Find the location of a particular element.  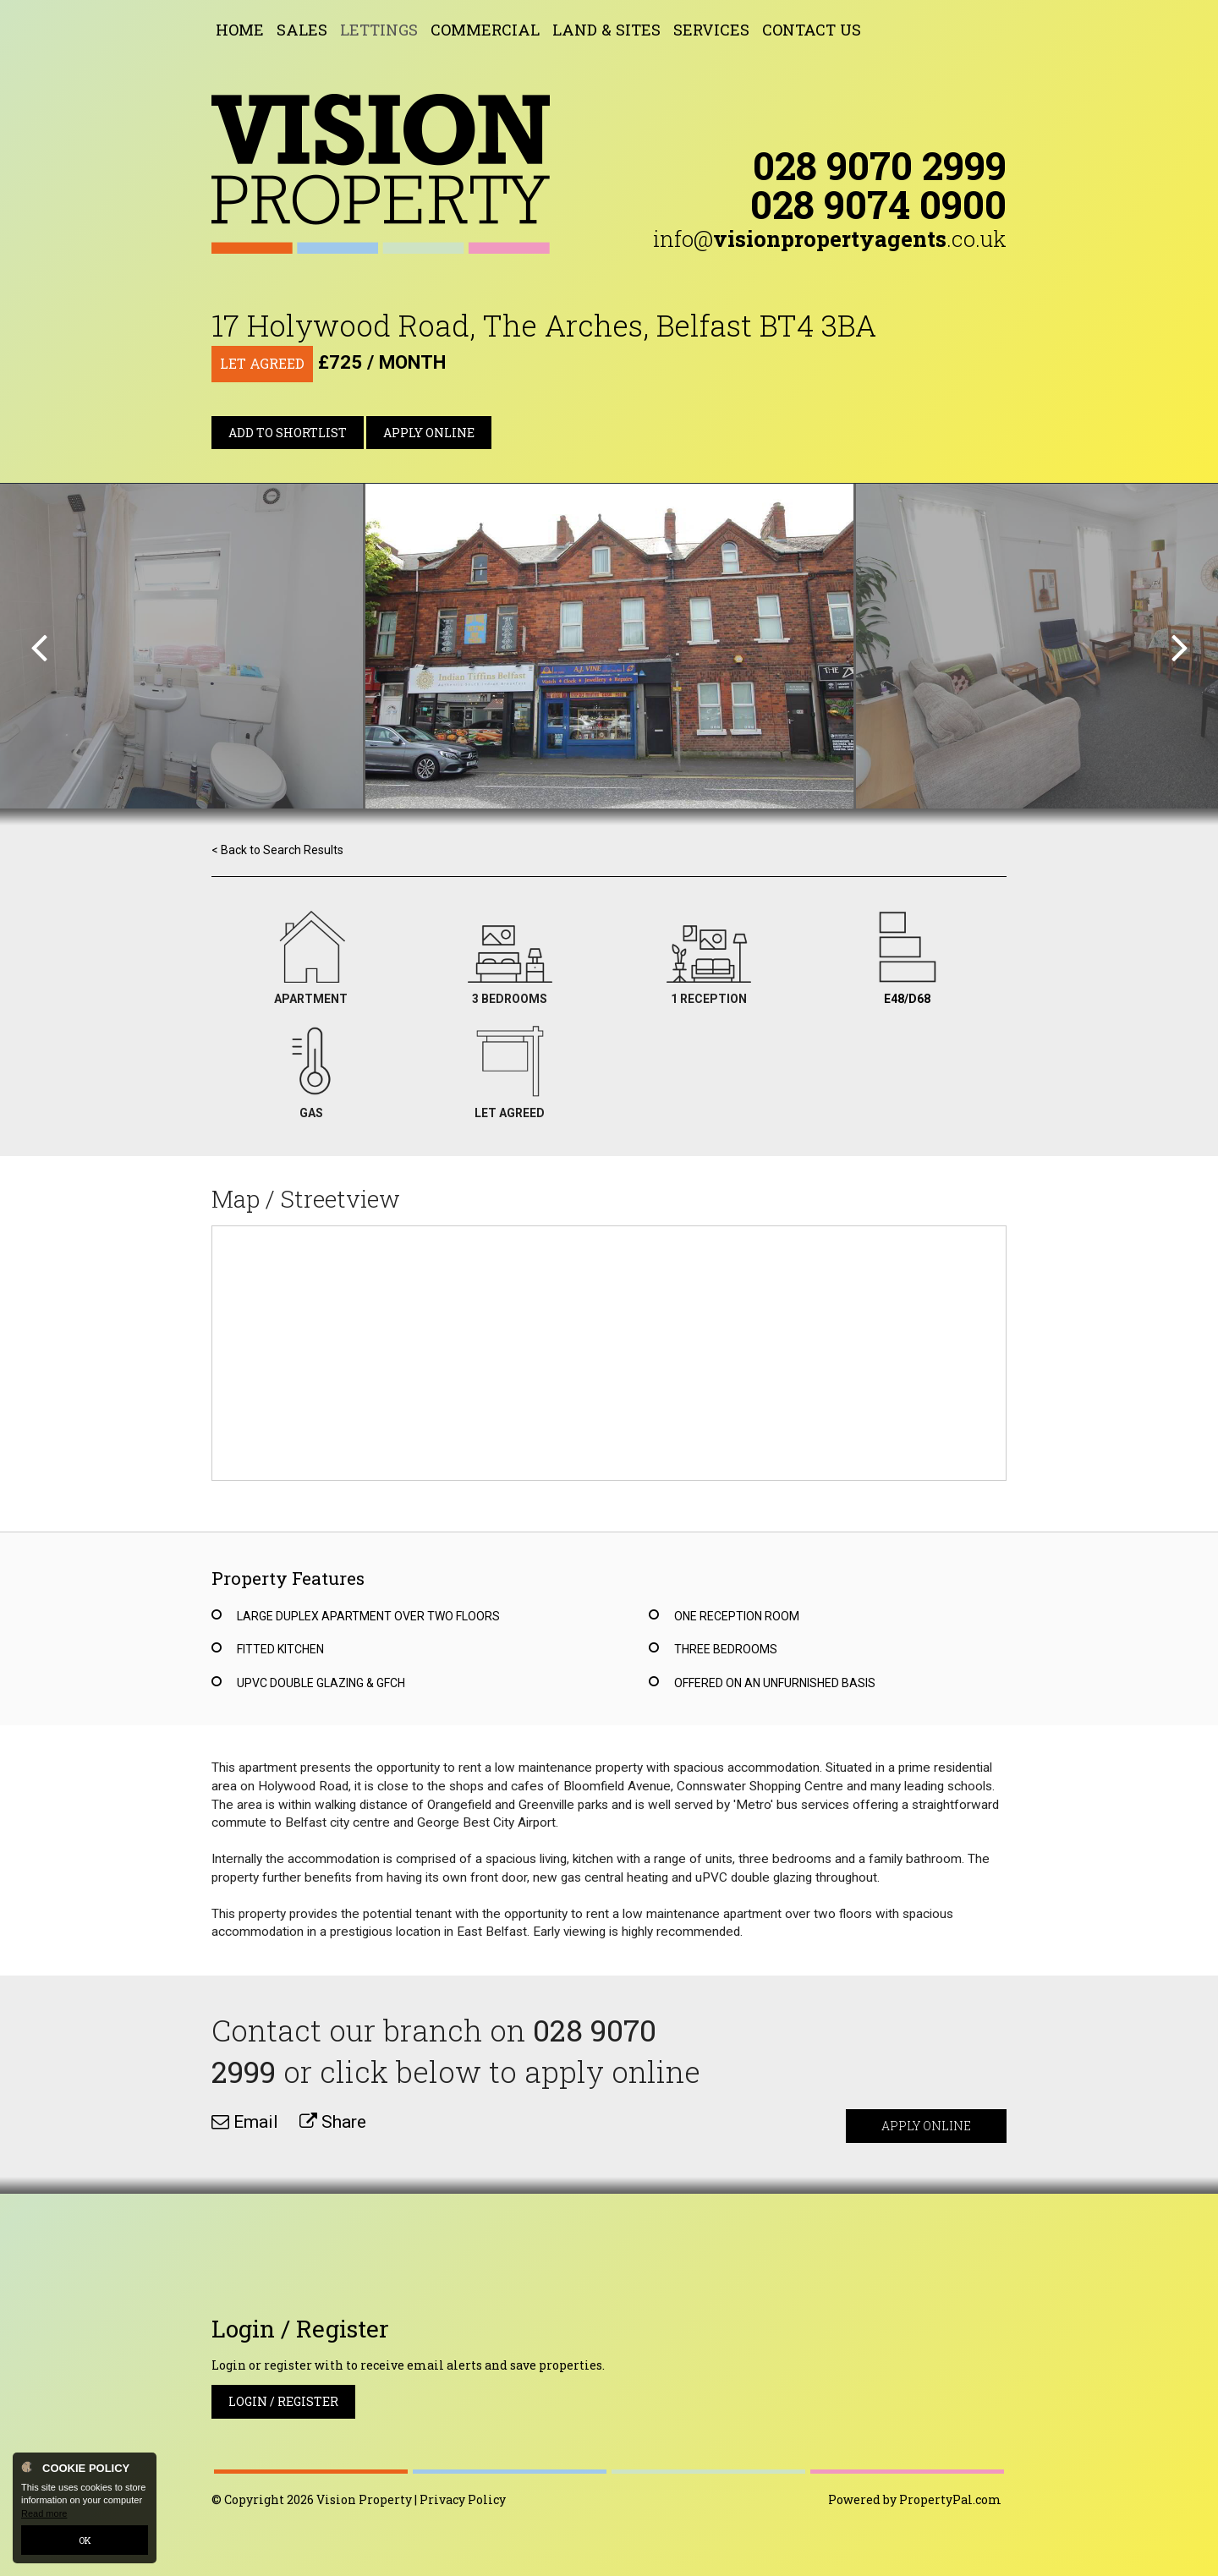

Land & Sites is located at coordinates (606, 29).